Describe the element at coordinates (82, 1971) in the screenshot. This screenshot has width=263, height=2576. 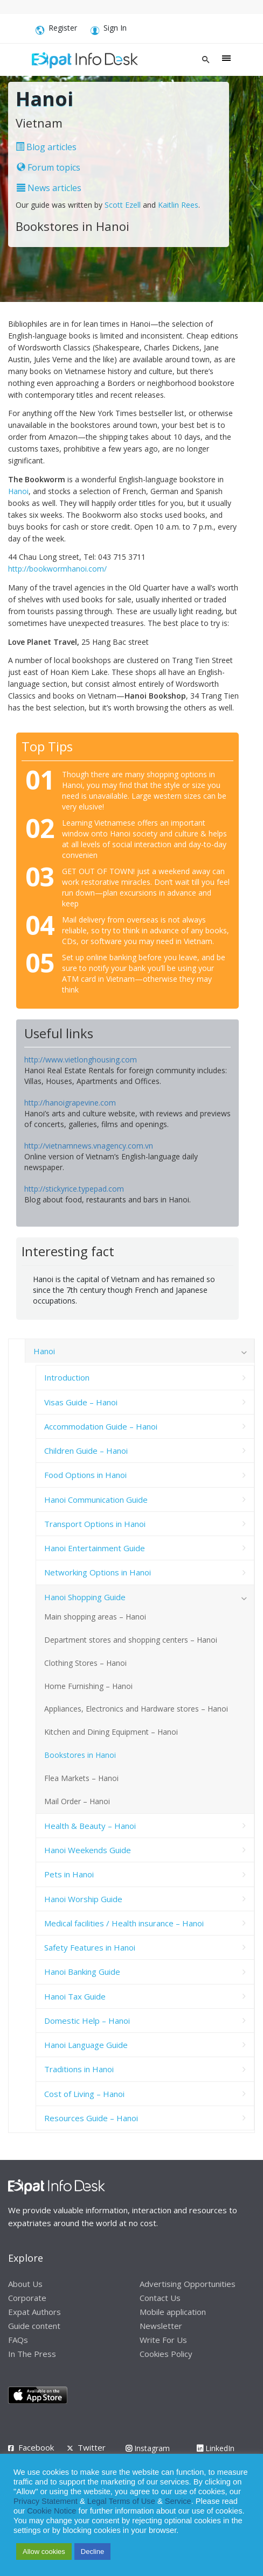
I see `Hanoi Banking Guide` at that location.